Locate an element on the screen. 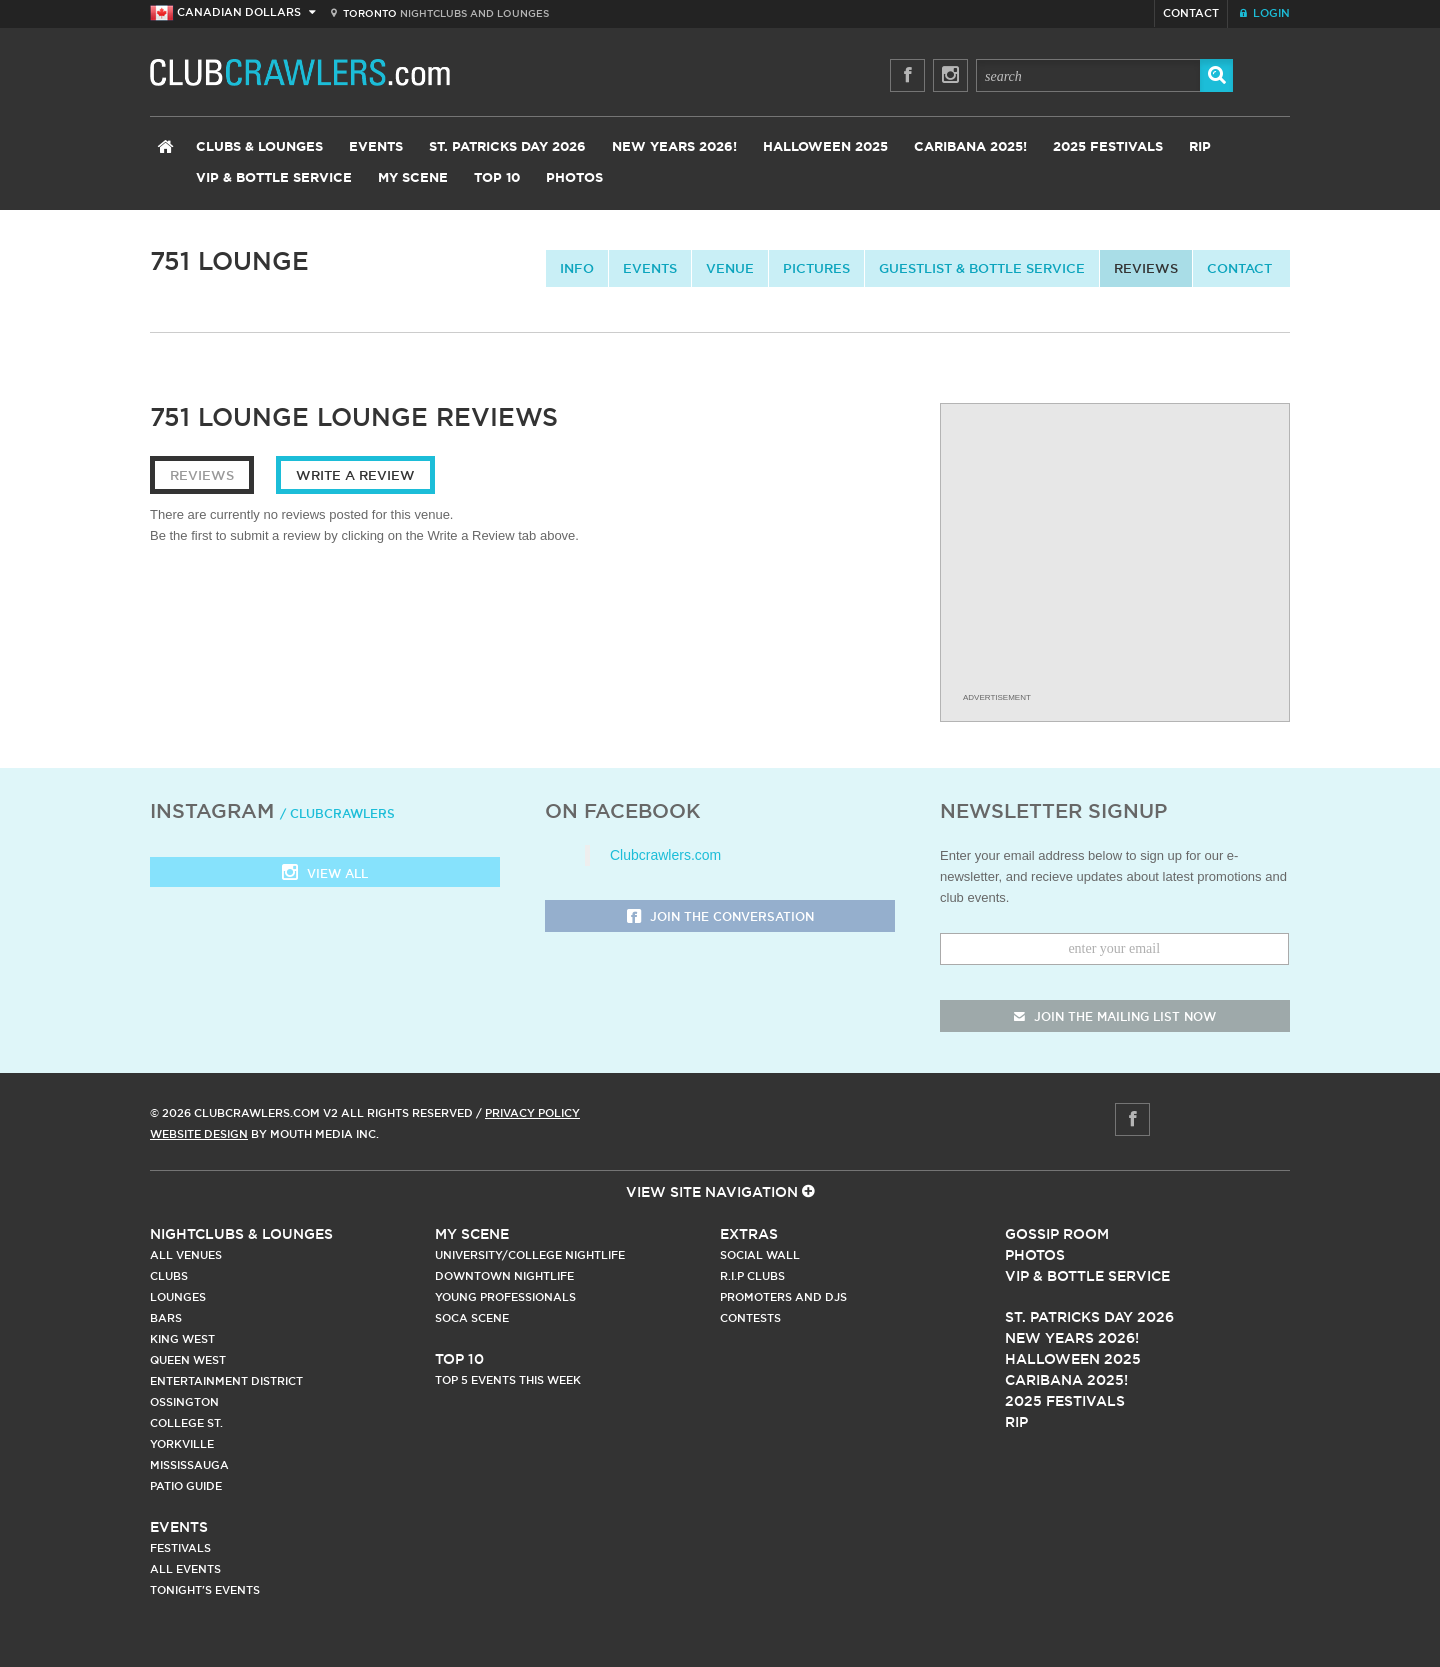 This screenshot has height=1667, width=1440. Nightclubs & Lounges is located at coordinates (241, 1234).